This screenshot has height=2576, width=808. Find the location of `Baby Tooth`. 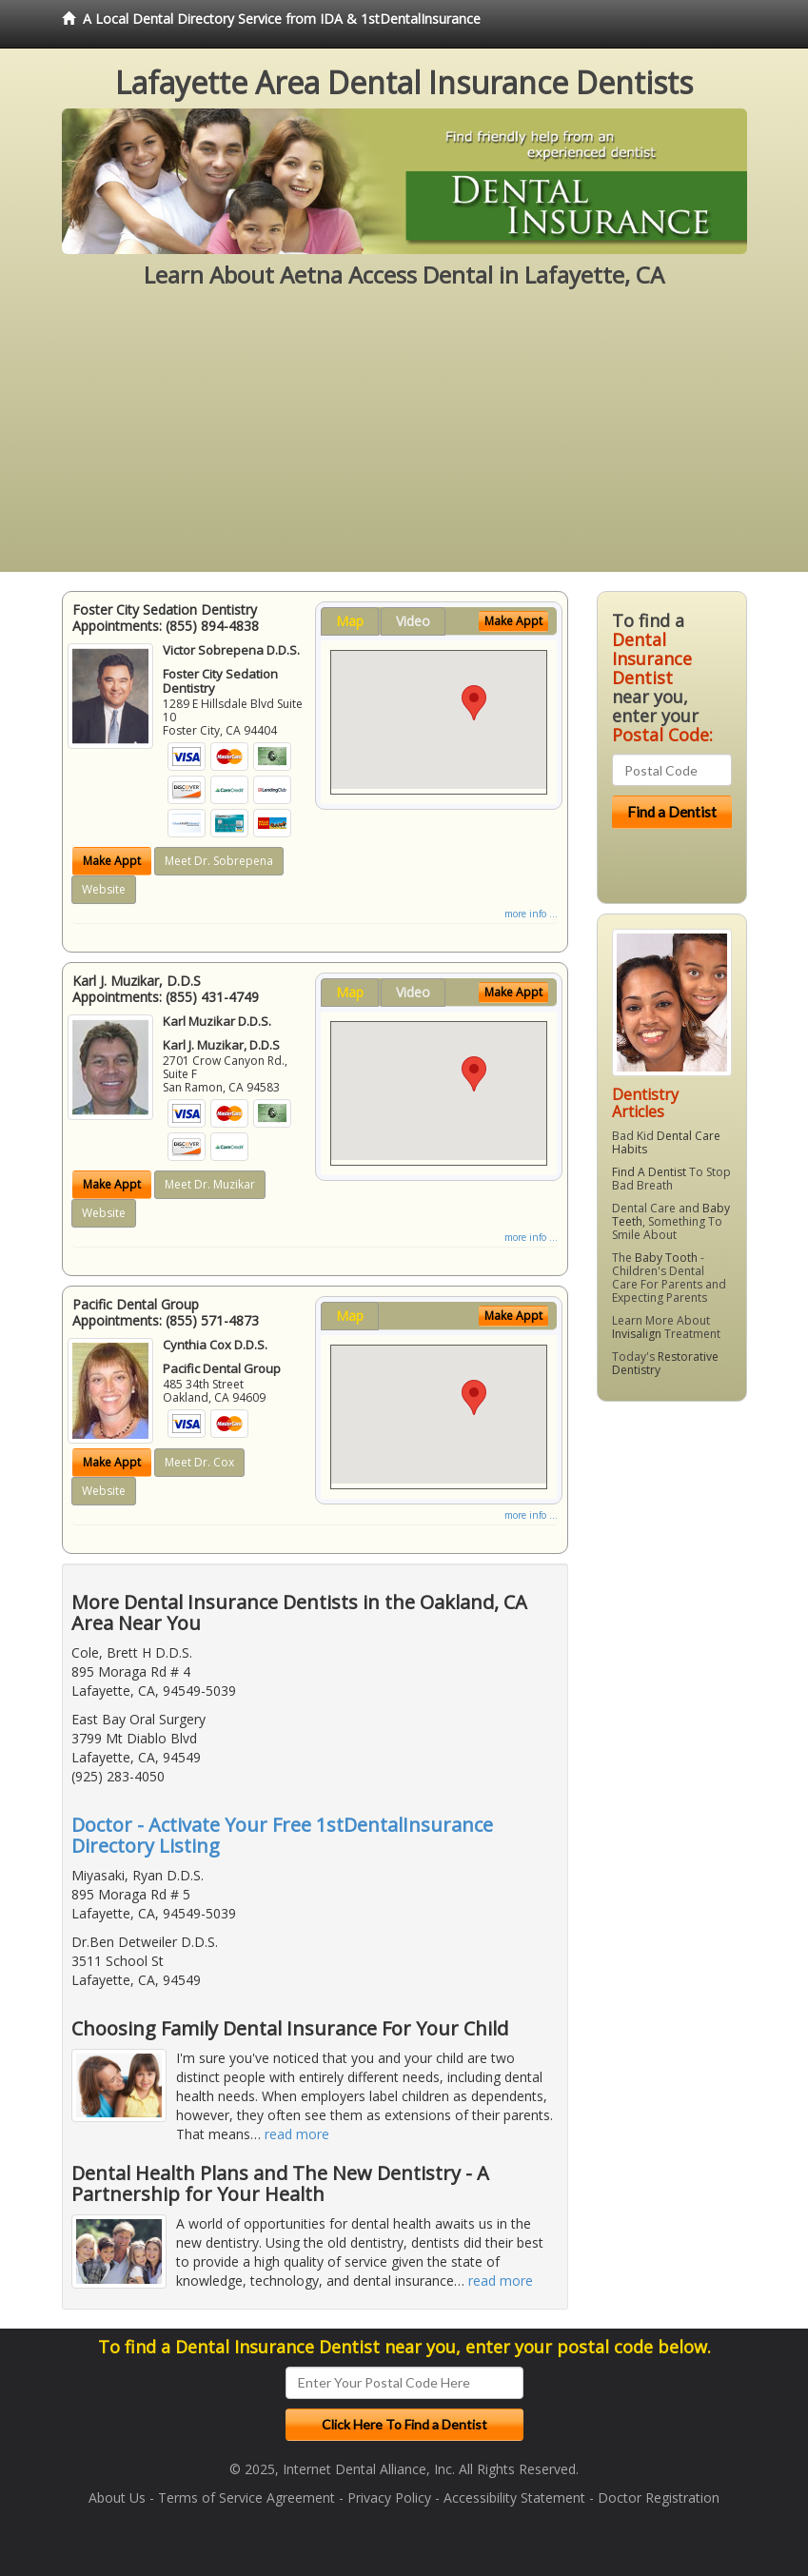

Baby Tooth is located at coordinates (666, 1257).